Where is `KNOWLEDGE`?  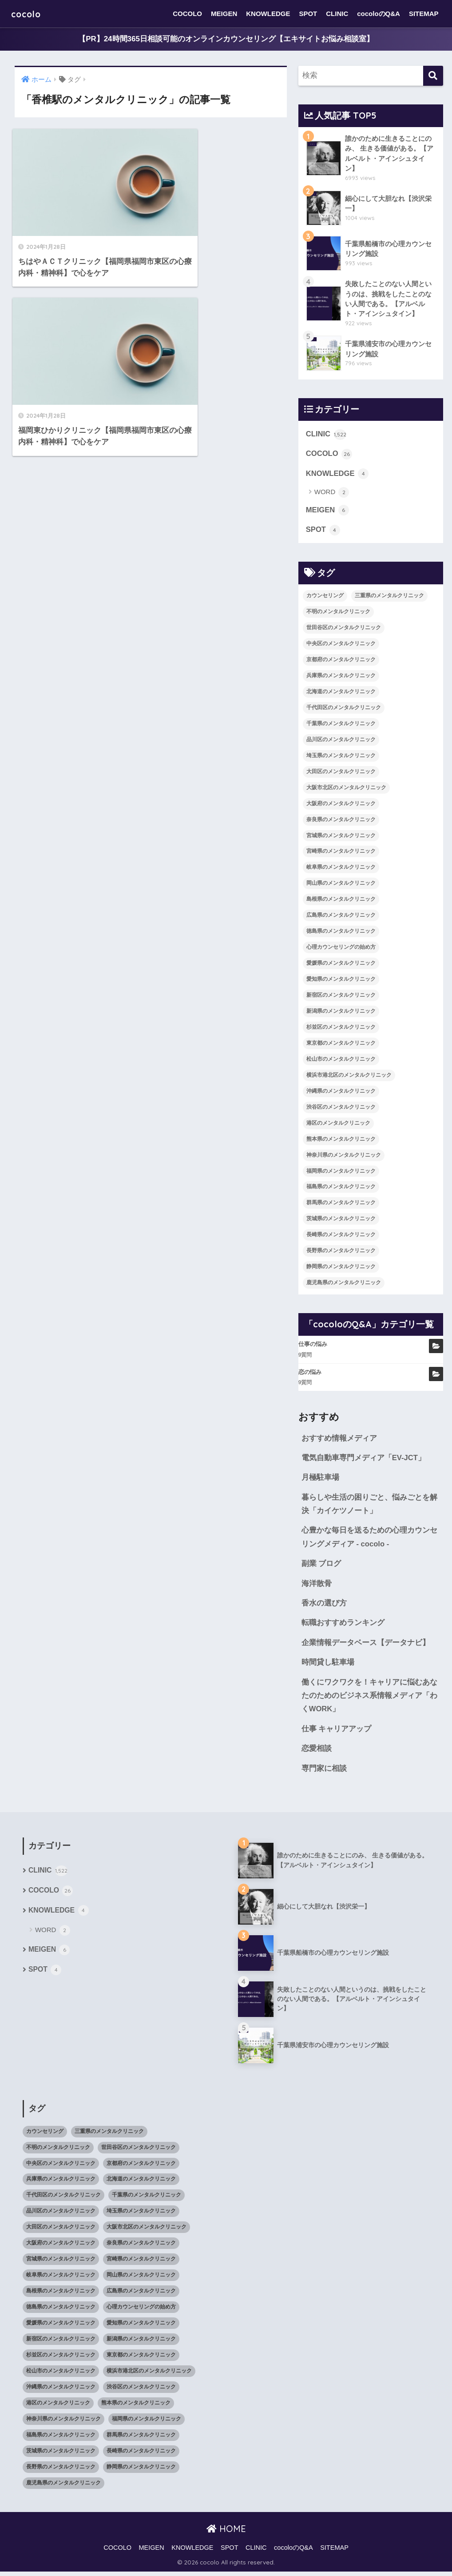 KNOWLEDGE is located at coordinates (268, 13).